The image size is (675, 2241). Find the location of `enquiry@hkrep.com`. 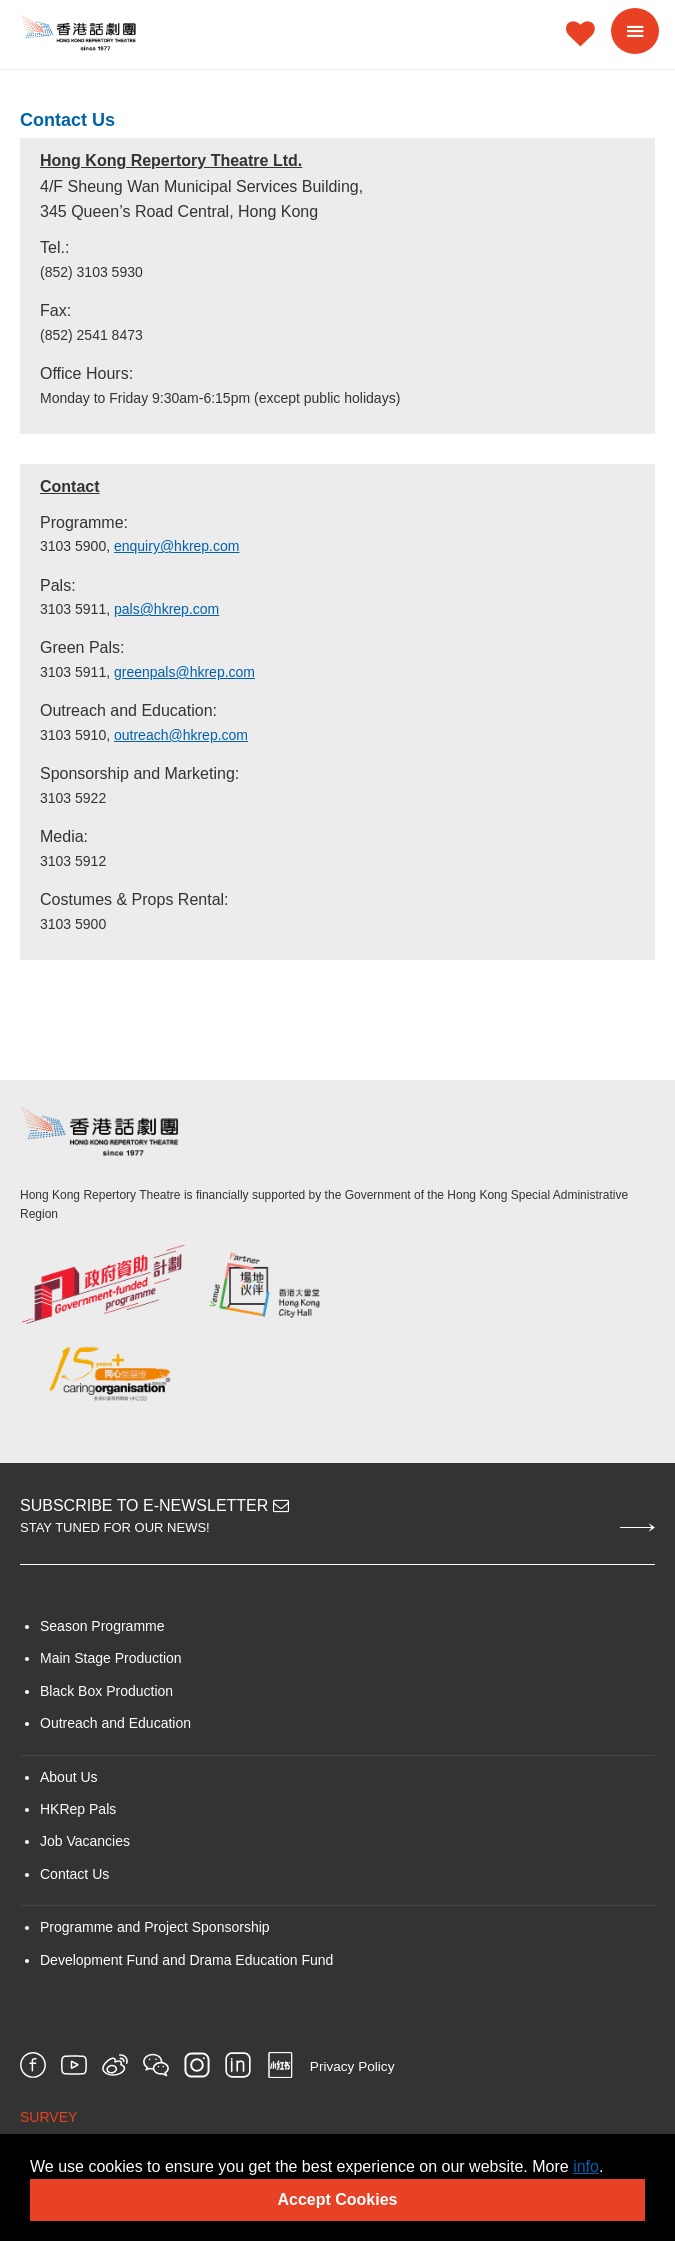

enquiry@hkrep.com is located at coordinates (177, 546).